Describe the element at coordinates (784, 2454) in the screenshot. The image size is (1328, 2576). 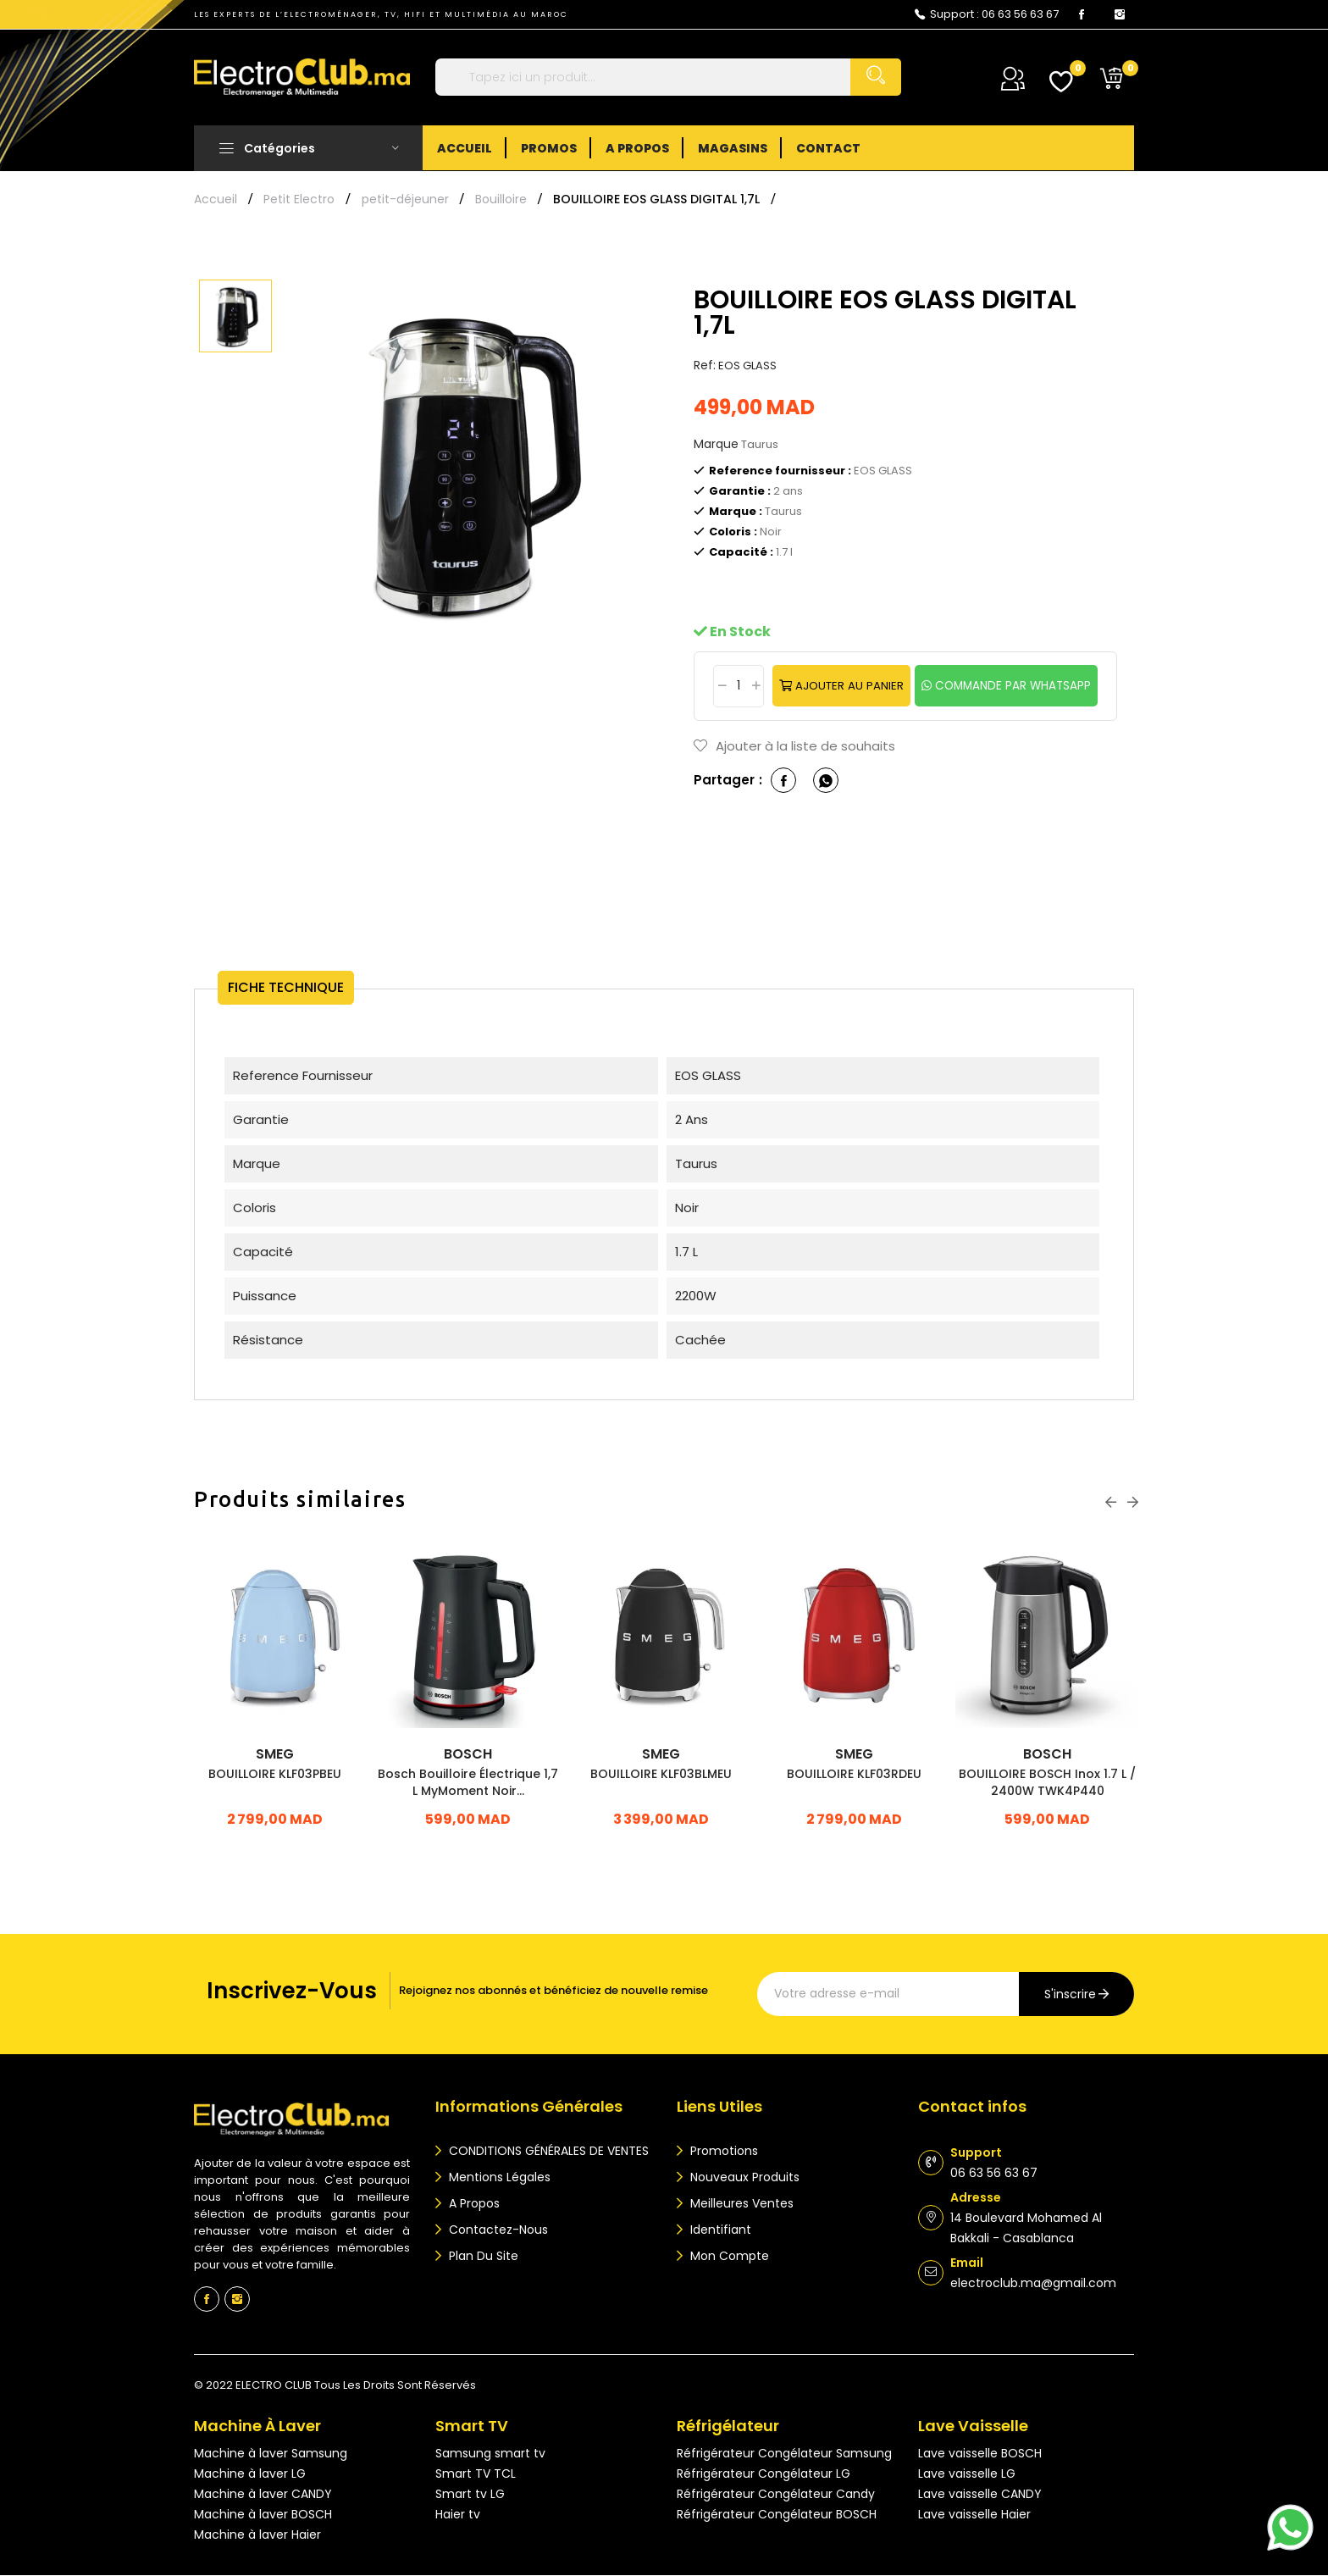
I see `Réfrigérateur Congélateur Samsung` at that location.